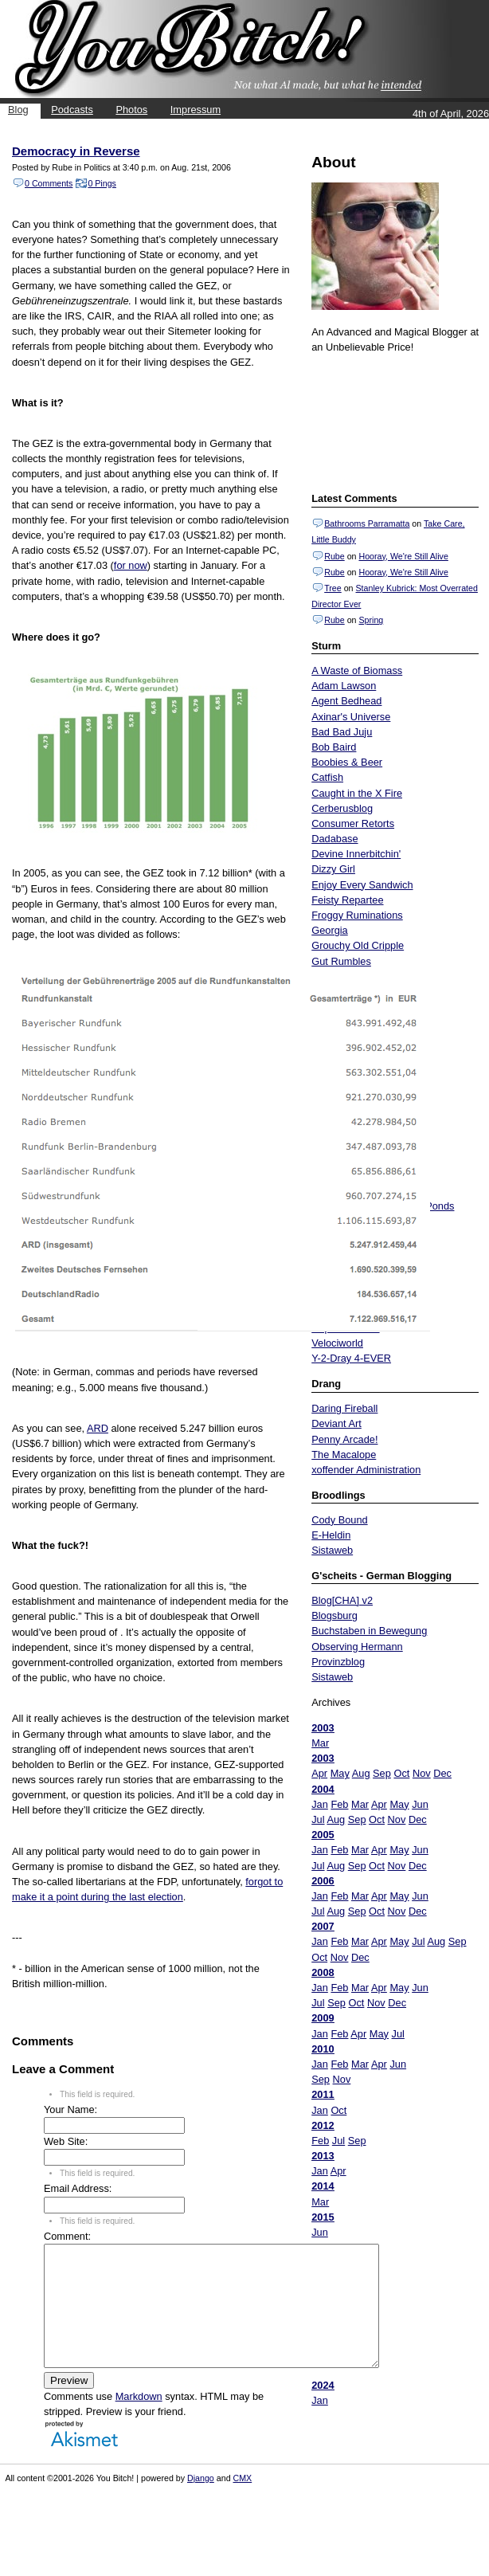 Image resolution: width=489 pixels, height=2576 pixels. I want to click on Your Name:, so click(70, 2109).